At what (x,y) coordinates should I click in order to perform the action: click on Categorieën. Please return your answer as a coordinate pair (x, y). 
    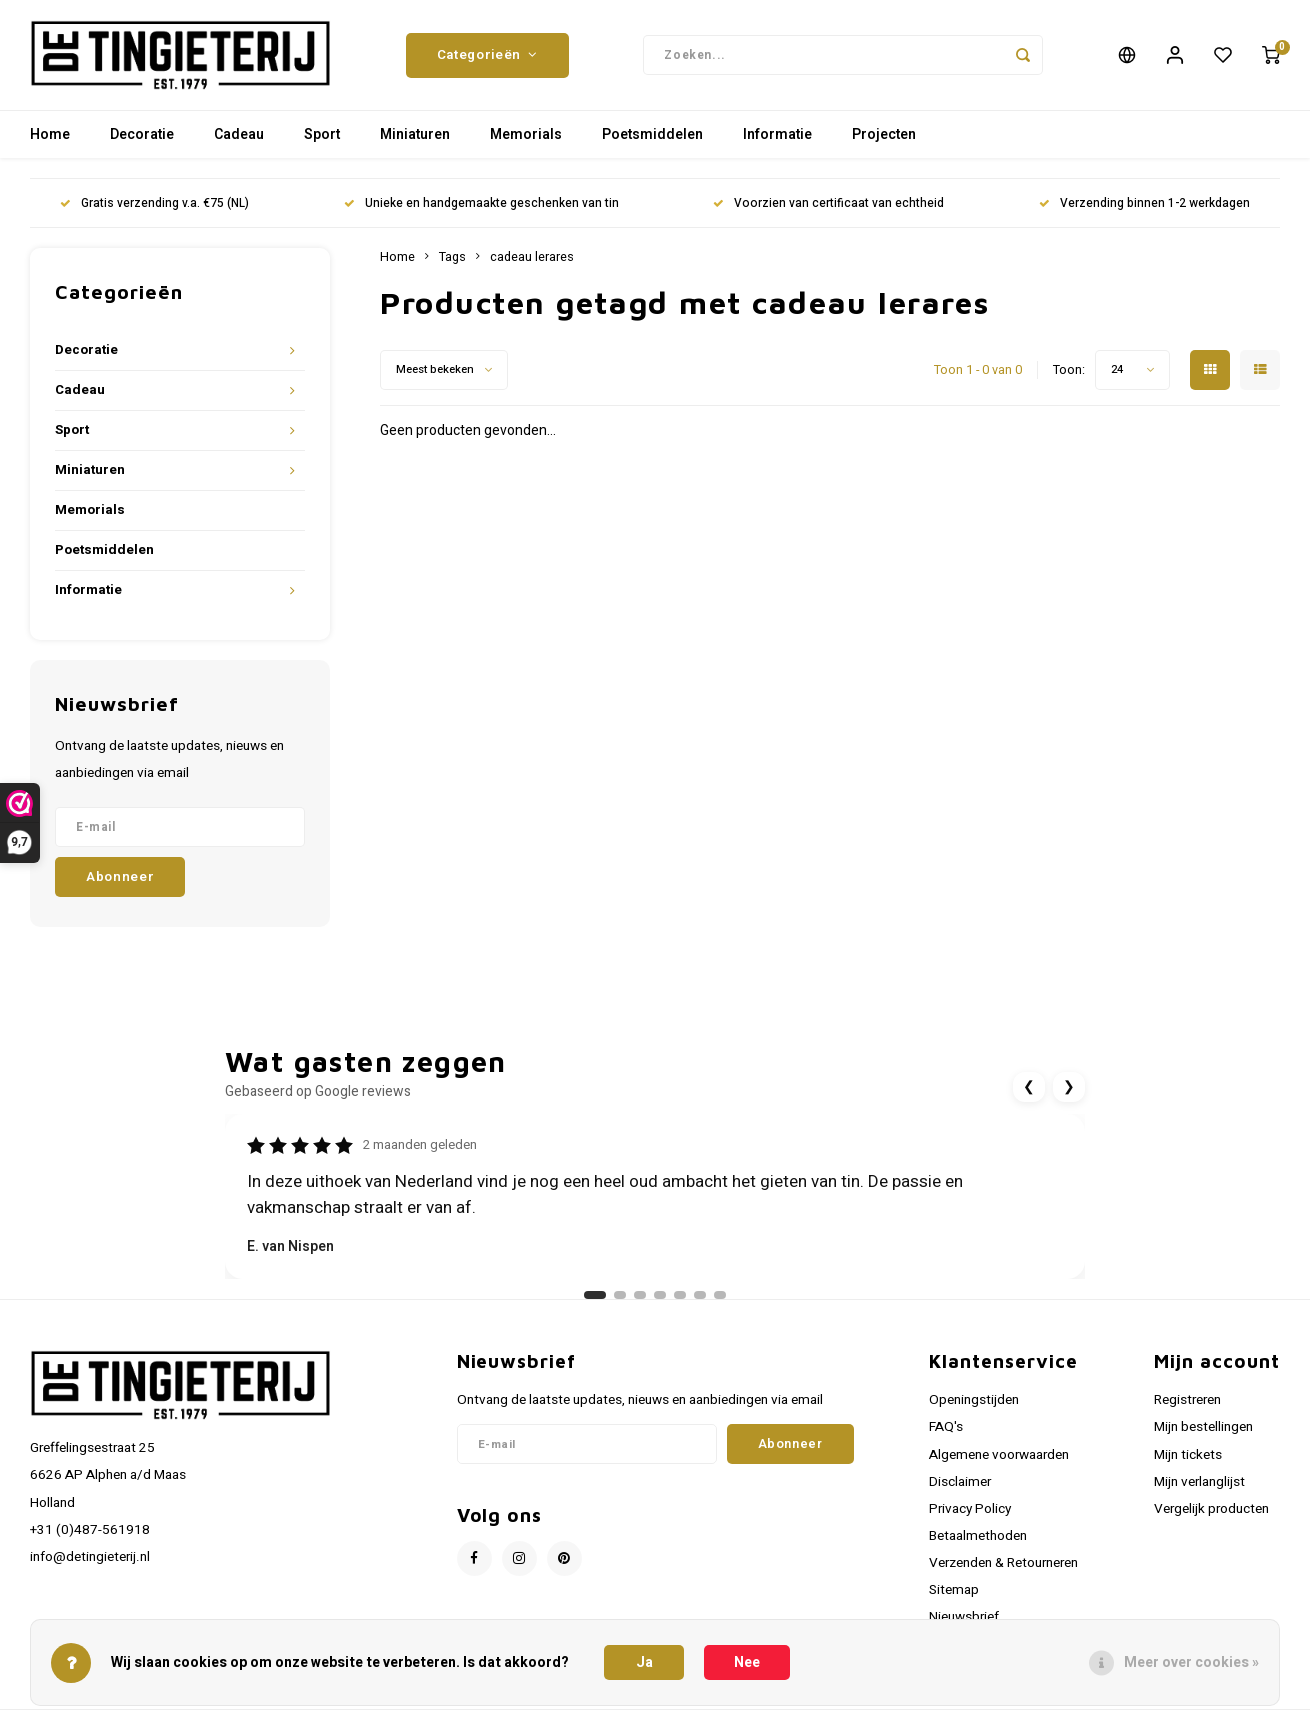
    Looking at the image, I should click on (487, 55).